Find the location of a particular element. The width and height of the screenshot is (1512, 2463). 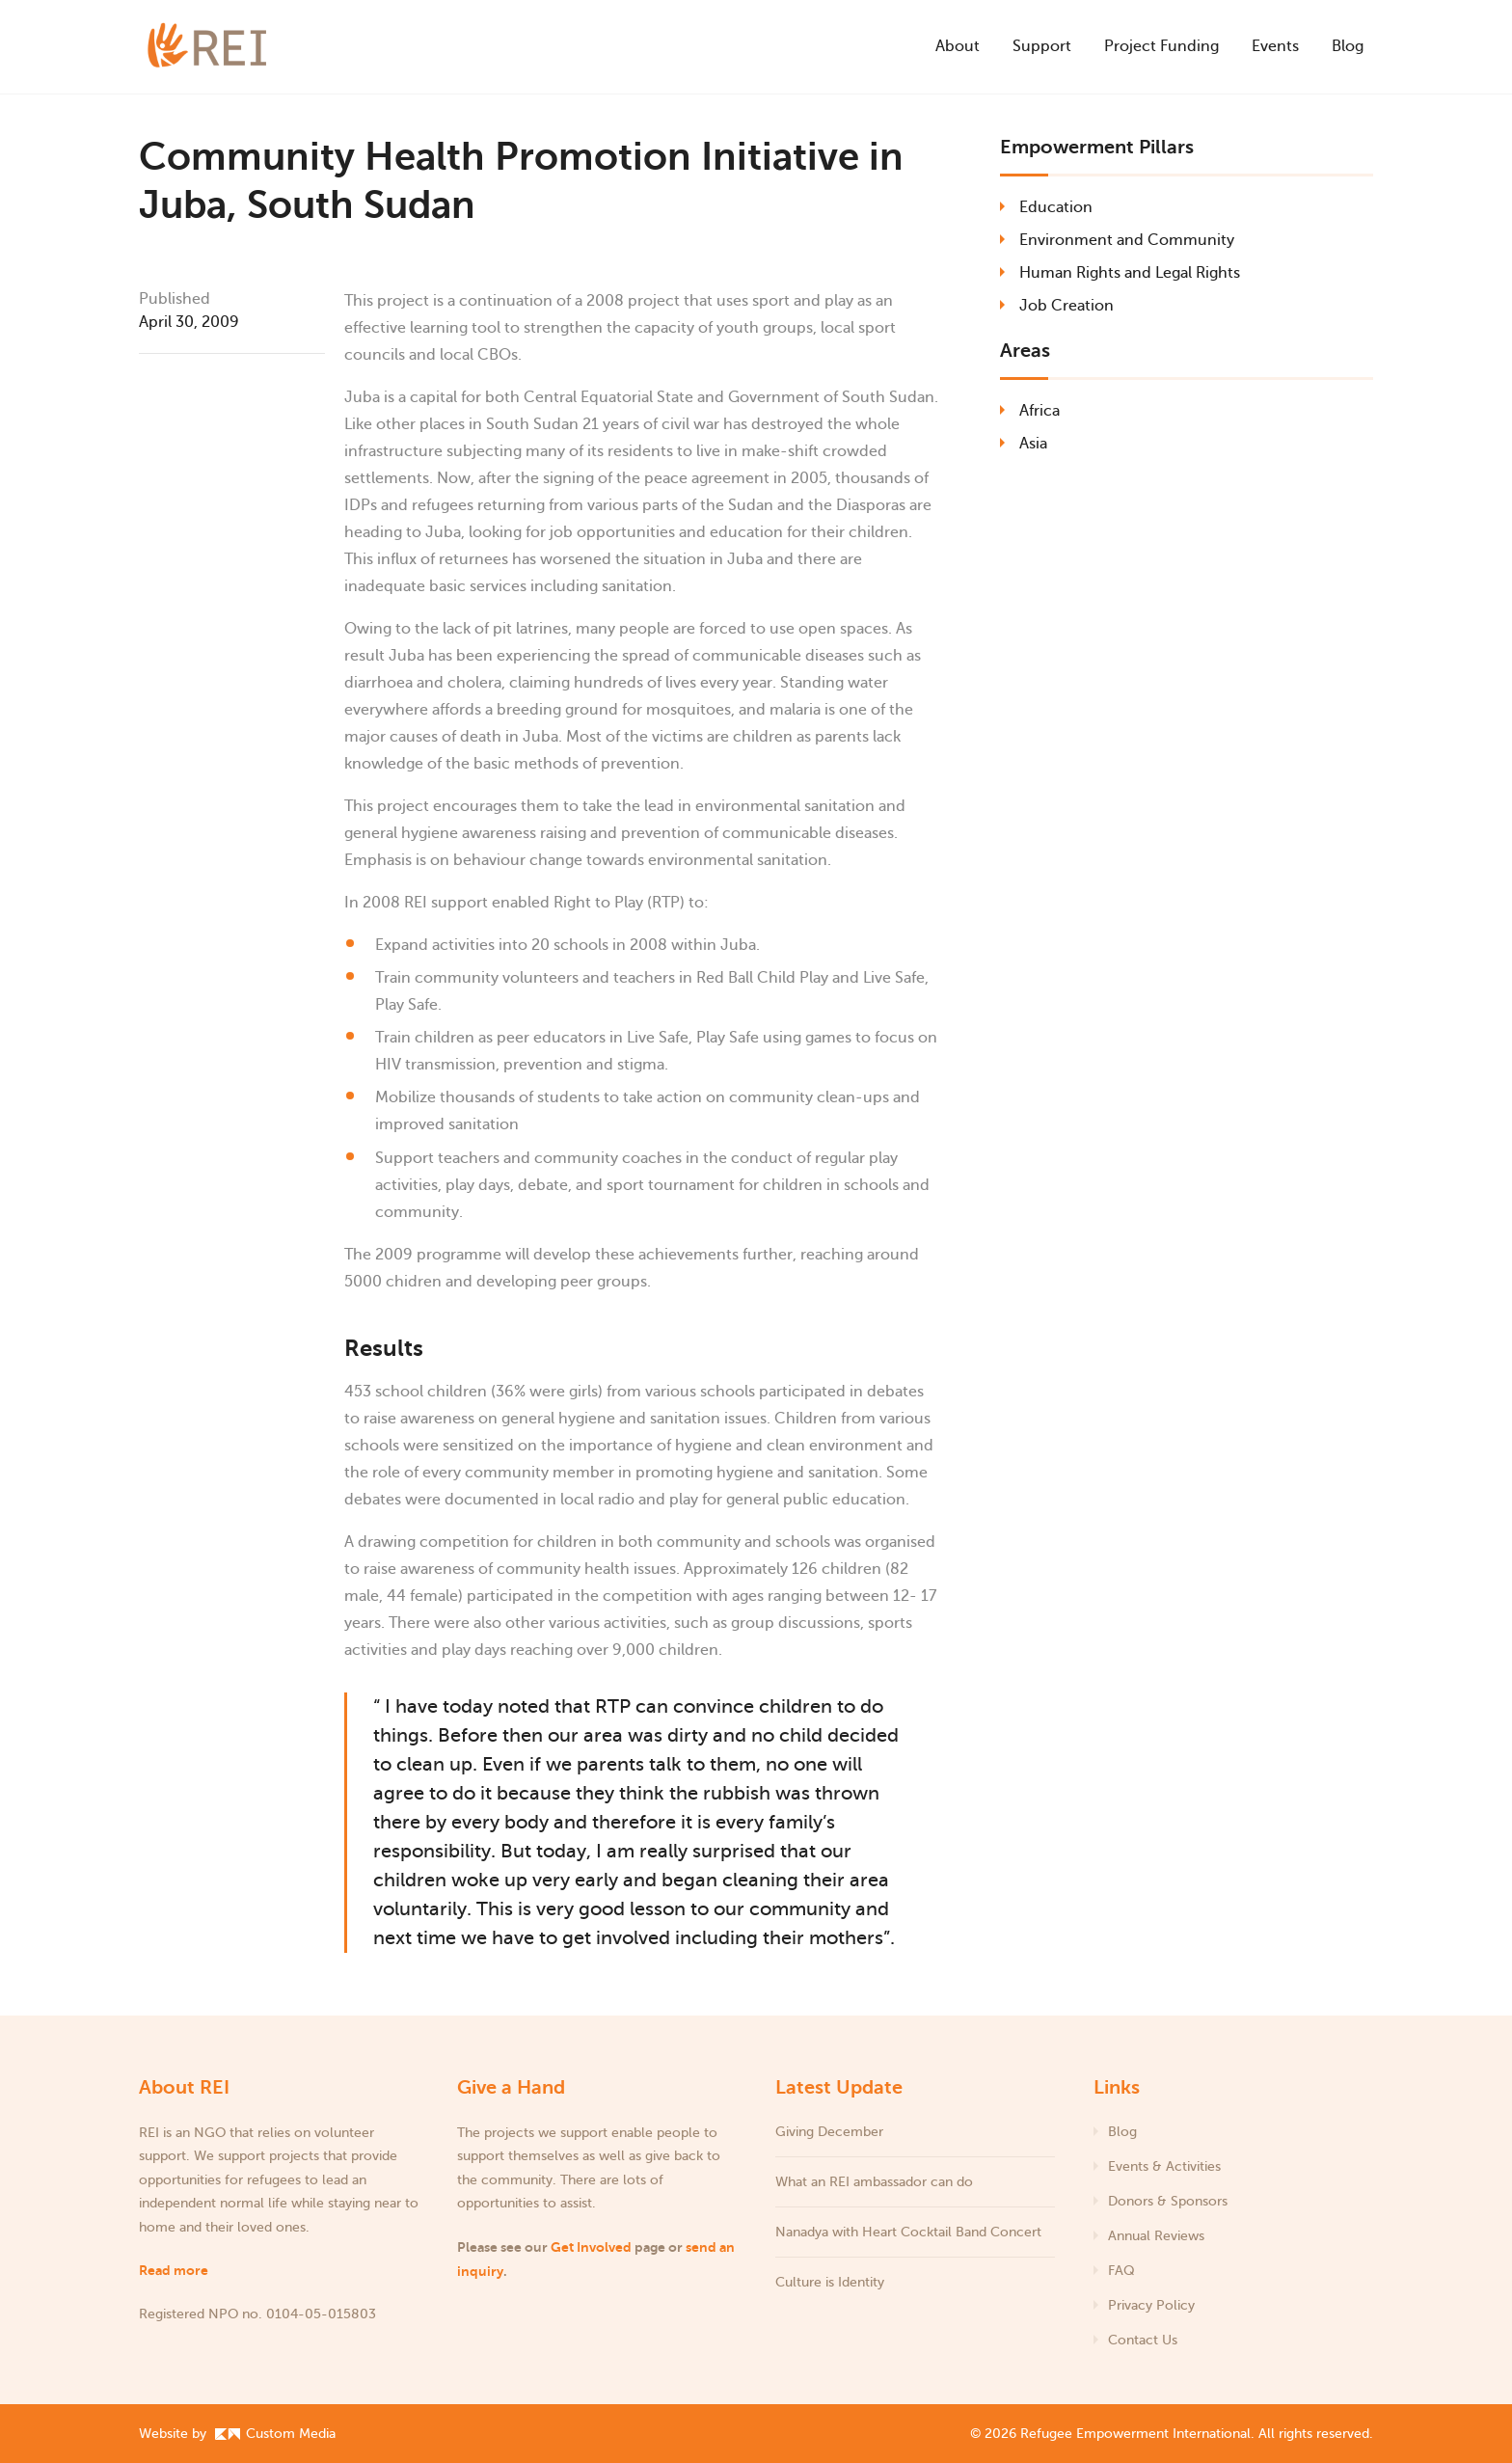

Contact Us is located at coordinates (1142, 2340).